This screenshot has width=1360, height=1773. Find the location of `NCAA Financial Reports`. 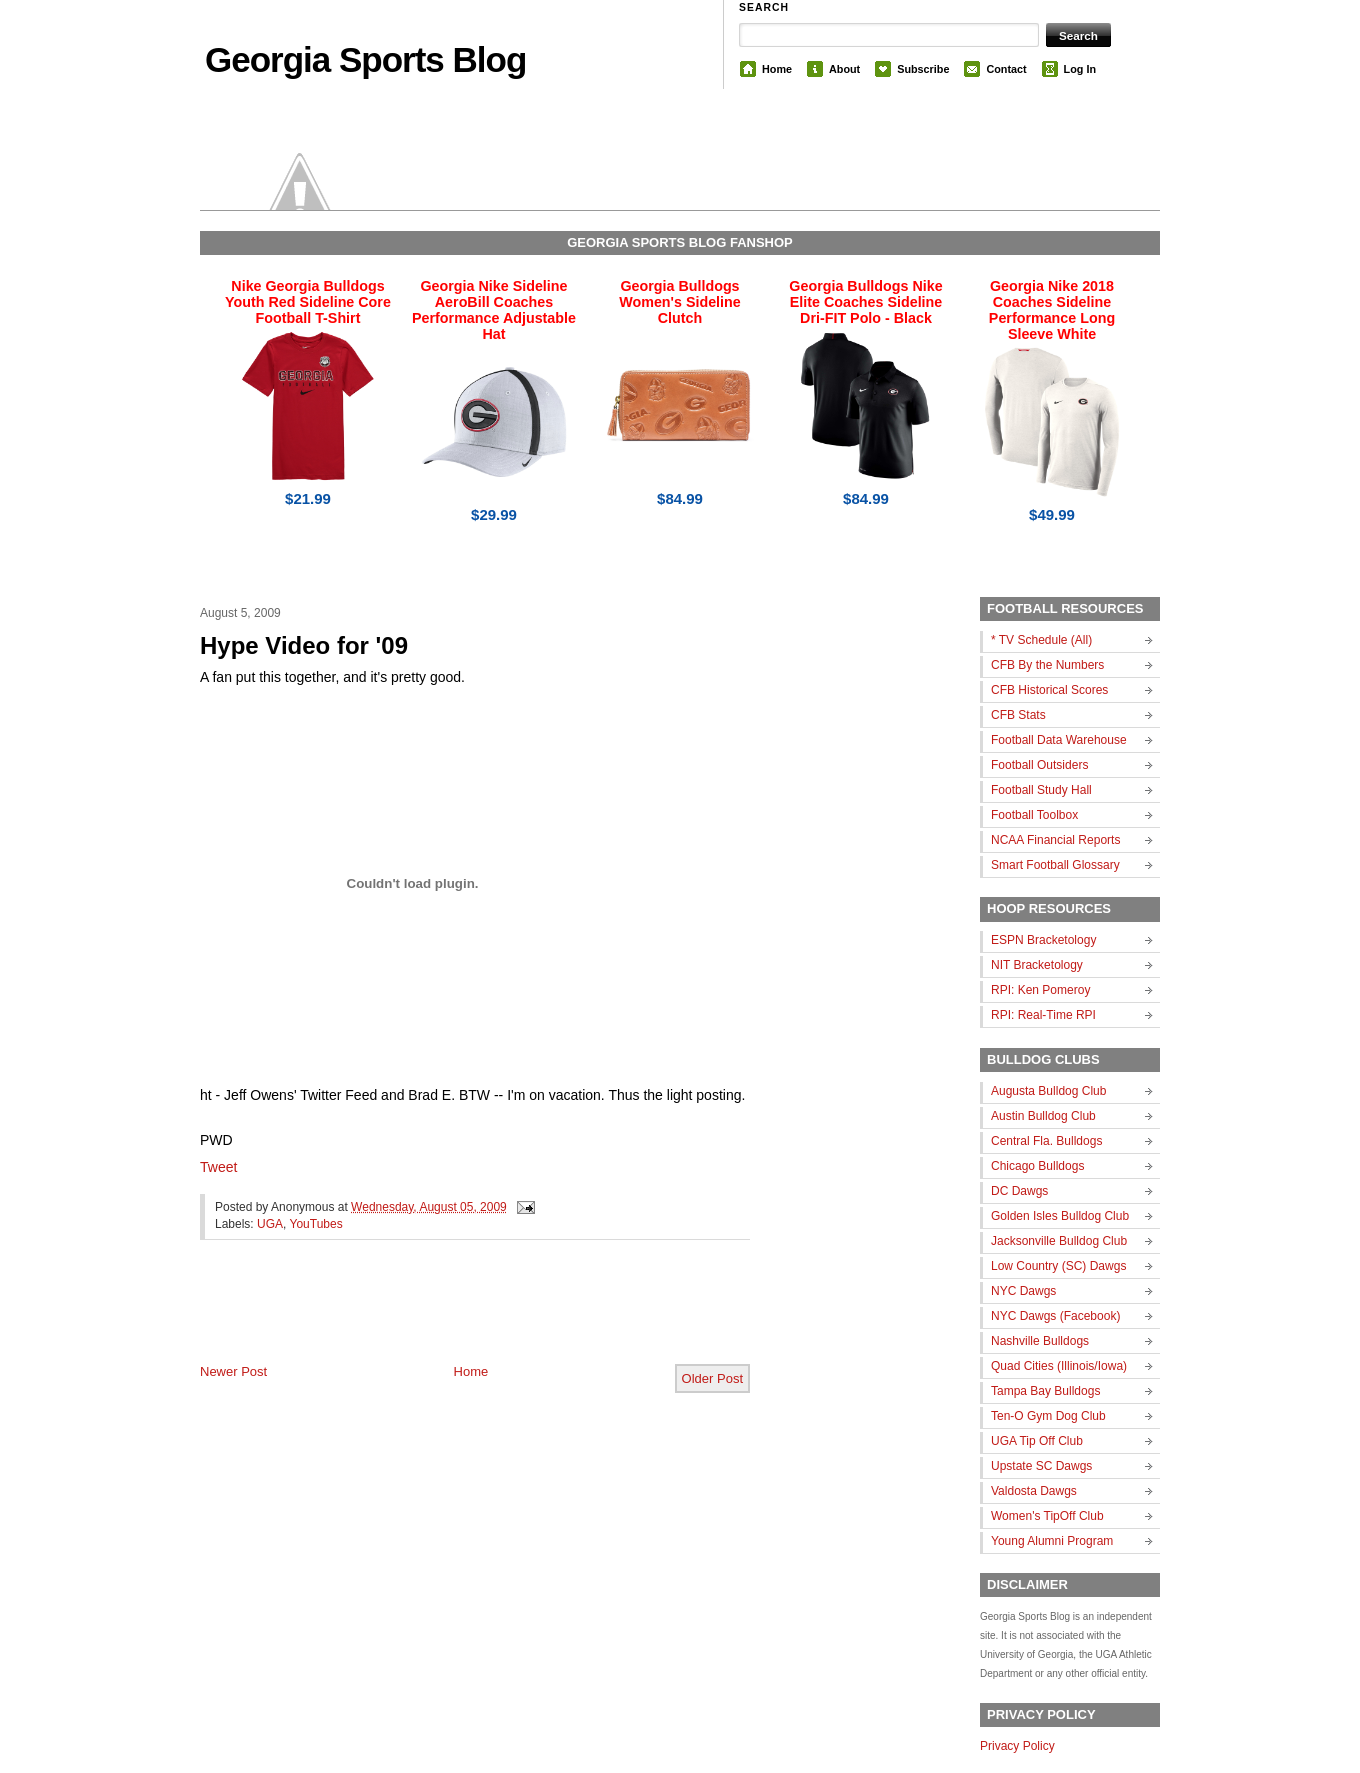

NCAA Financial Reports is located at coordinates (1055, 840).